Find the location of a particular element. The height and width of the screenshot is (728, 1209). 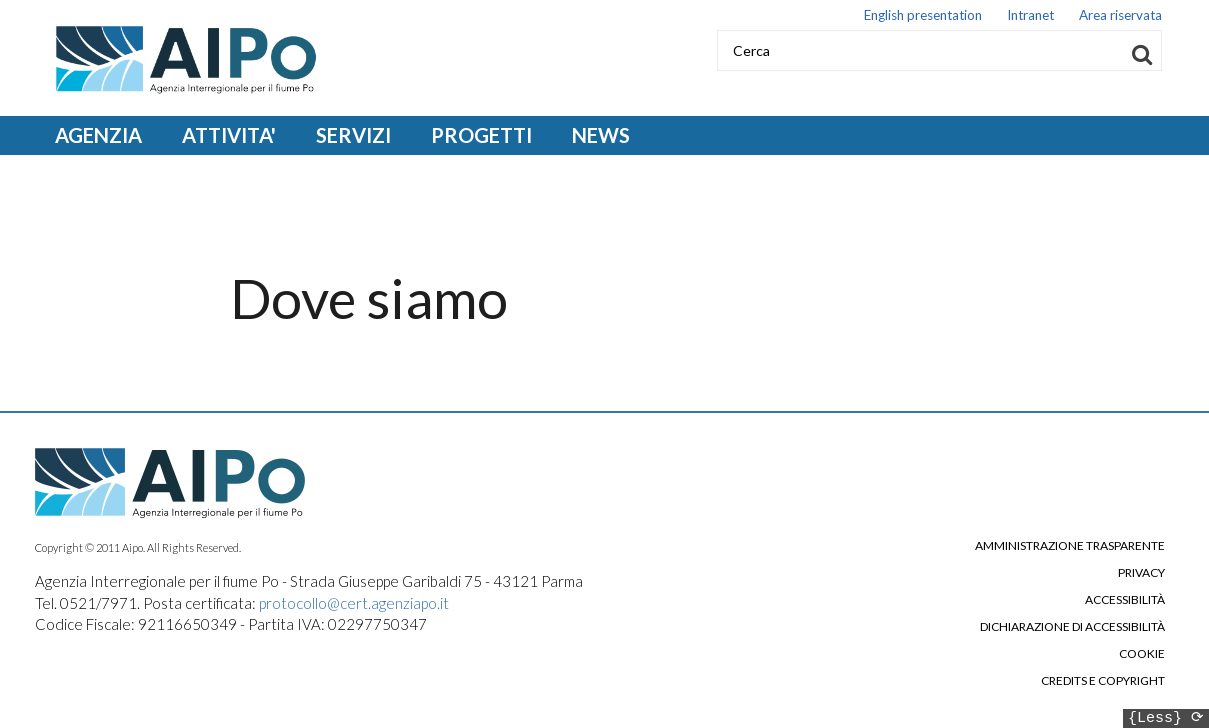

protocollo@cert.agenziapo.it is located at coordinates (354, 603).